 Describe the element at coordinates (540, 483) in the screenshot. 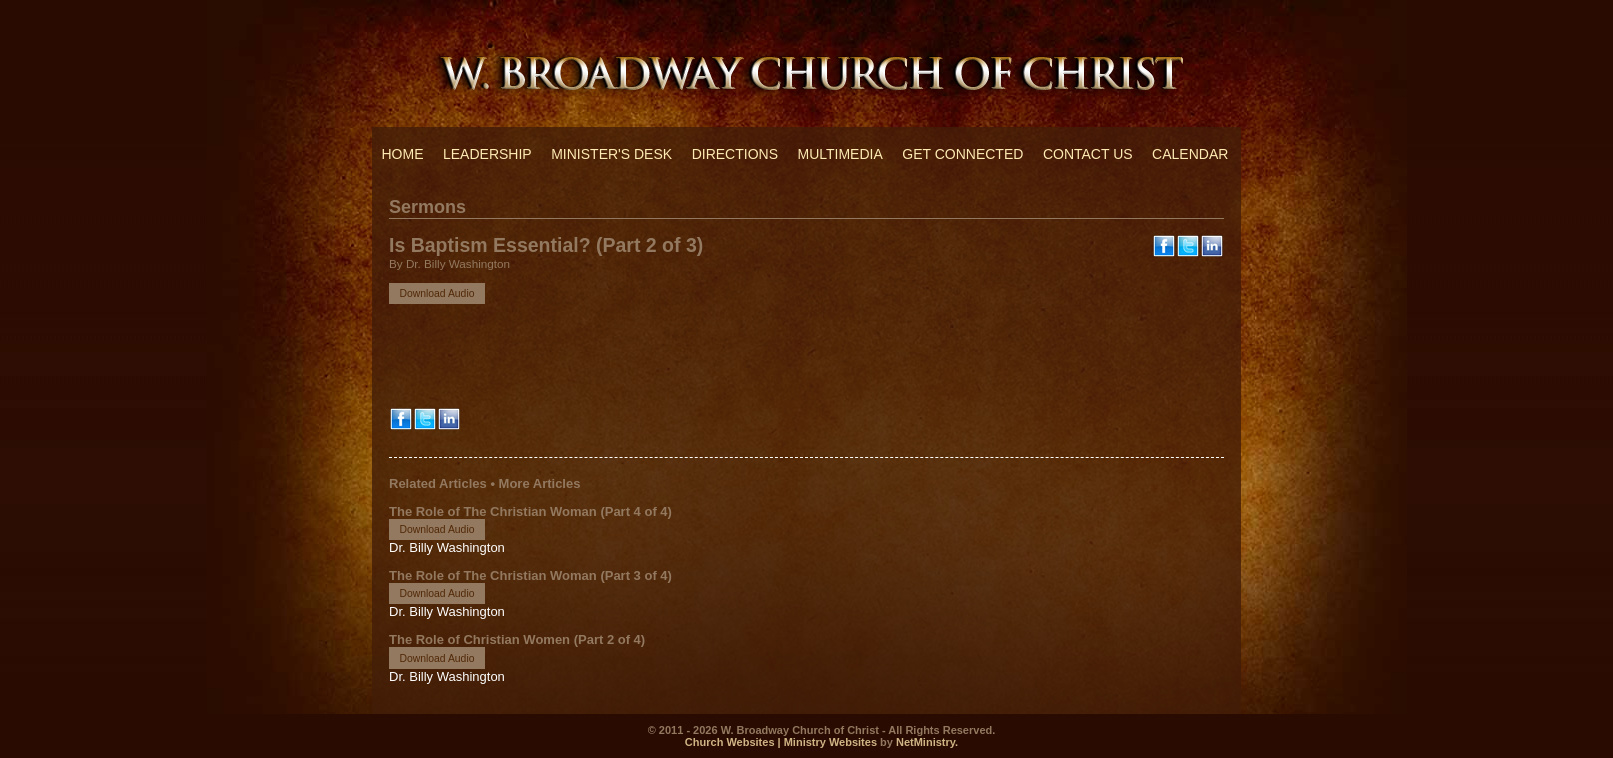

I see `More Articles` at that location.